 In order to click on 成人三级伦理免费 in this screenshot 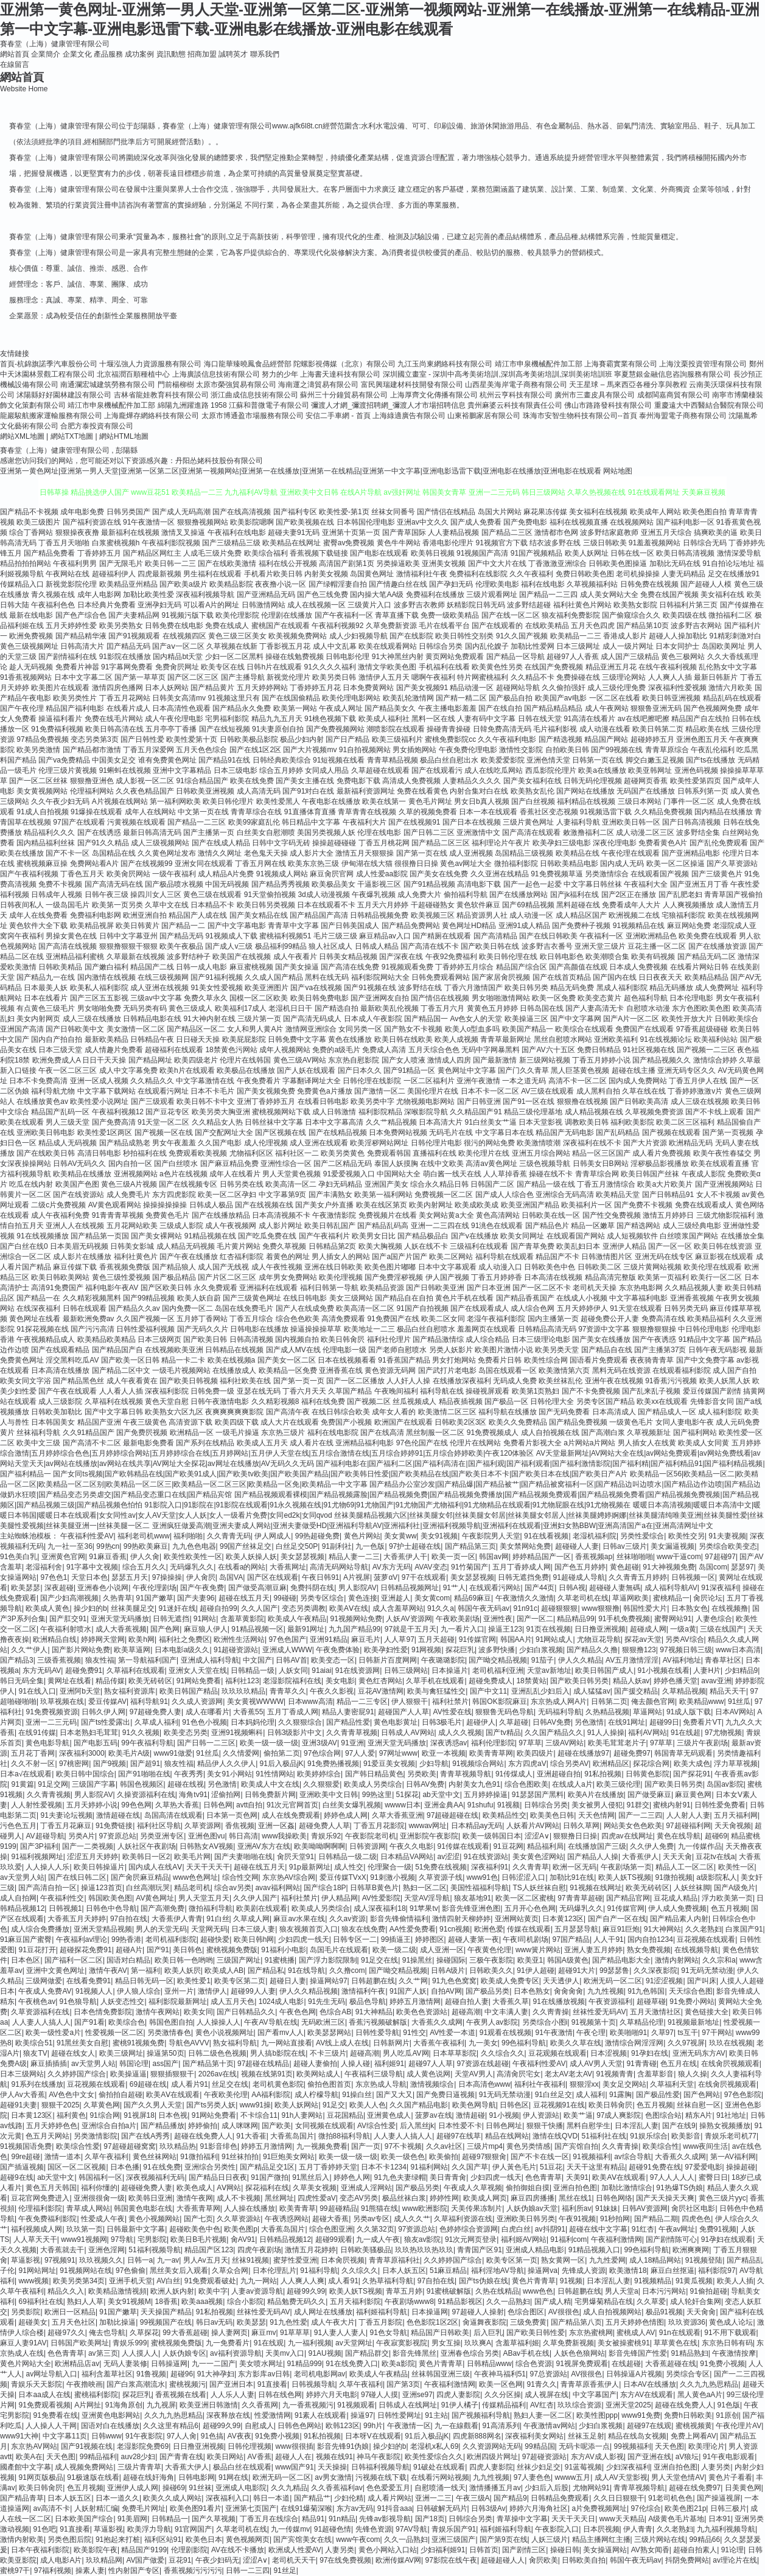, I will do `click(616, 687)`.